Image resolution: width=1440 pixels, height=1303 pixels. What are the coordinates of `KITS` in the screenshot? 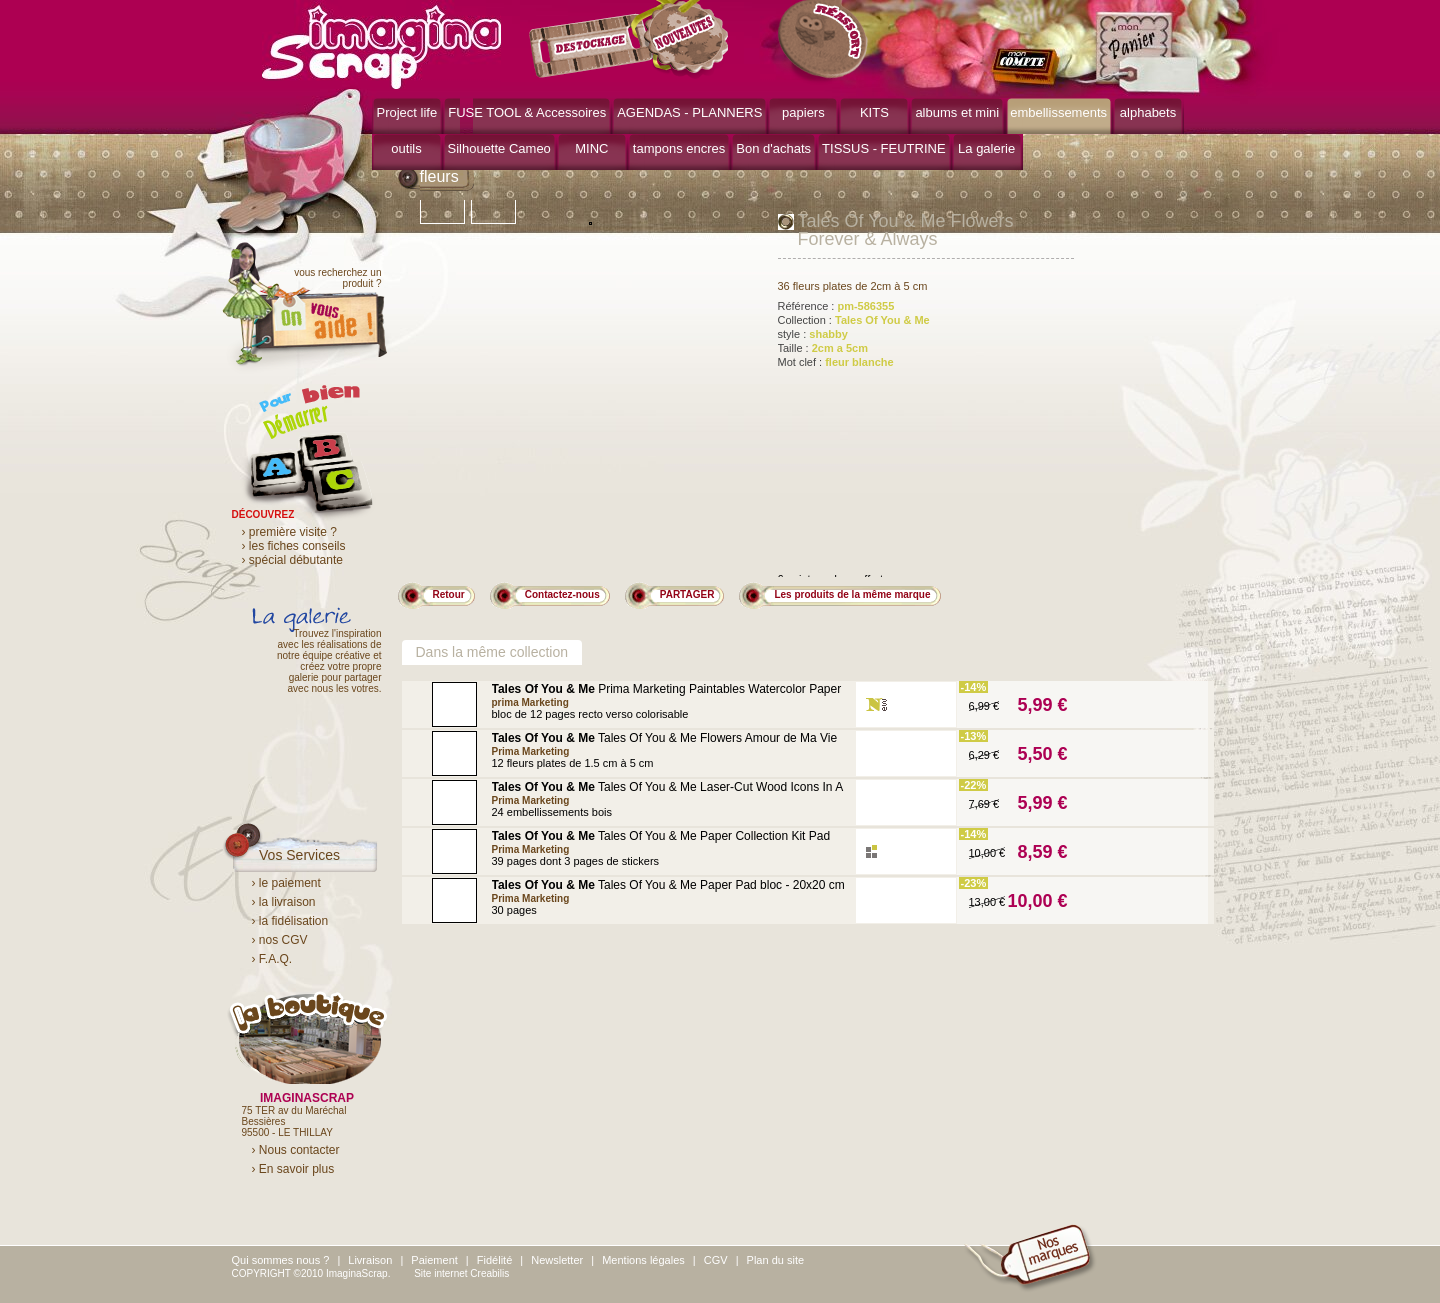 It's located at (874, 112).